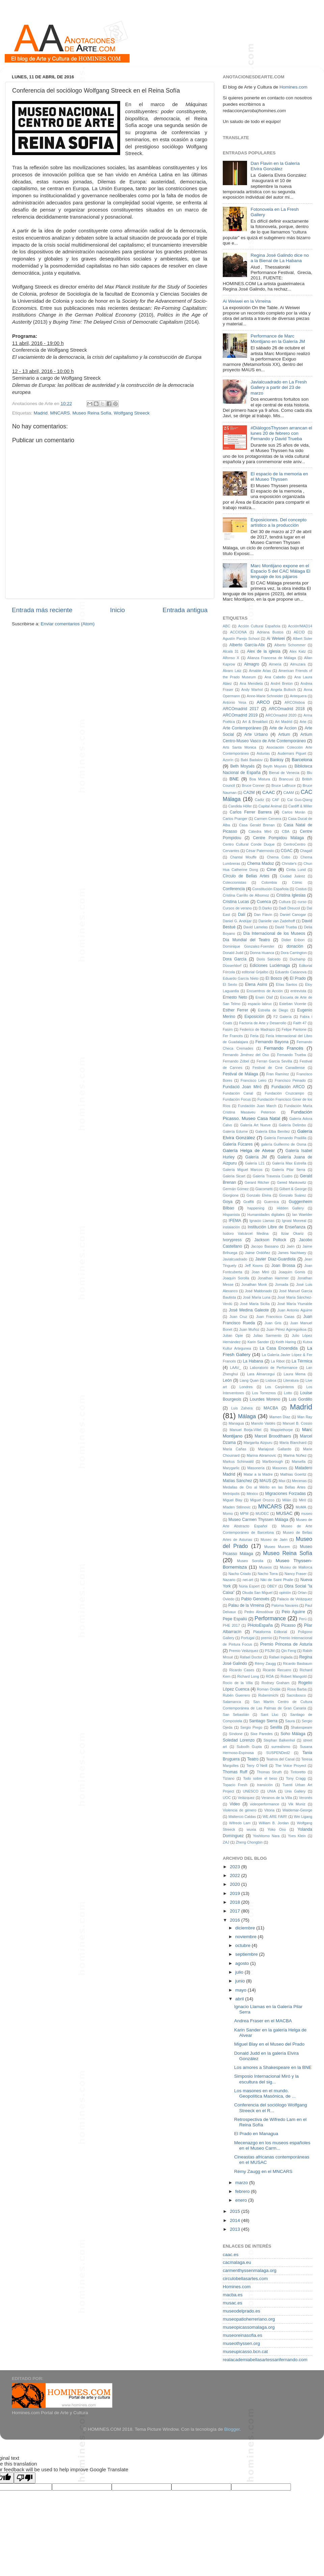  Describe the element at coordinates (234, 1449) in the screenshot. I see `María Cañas` at that location.